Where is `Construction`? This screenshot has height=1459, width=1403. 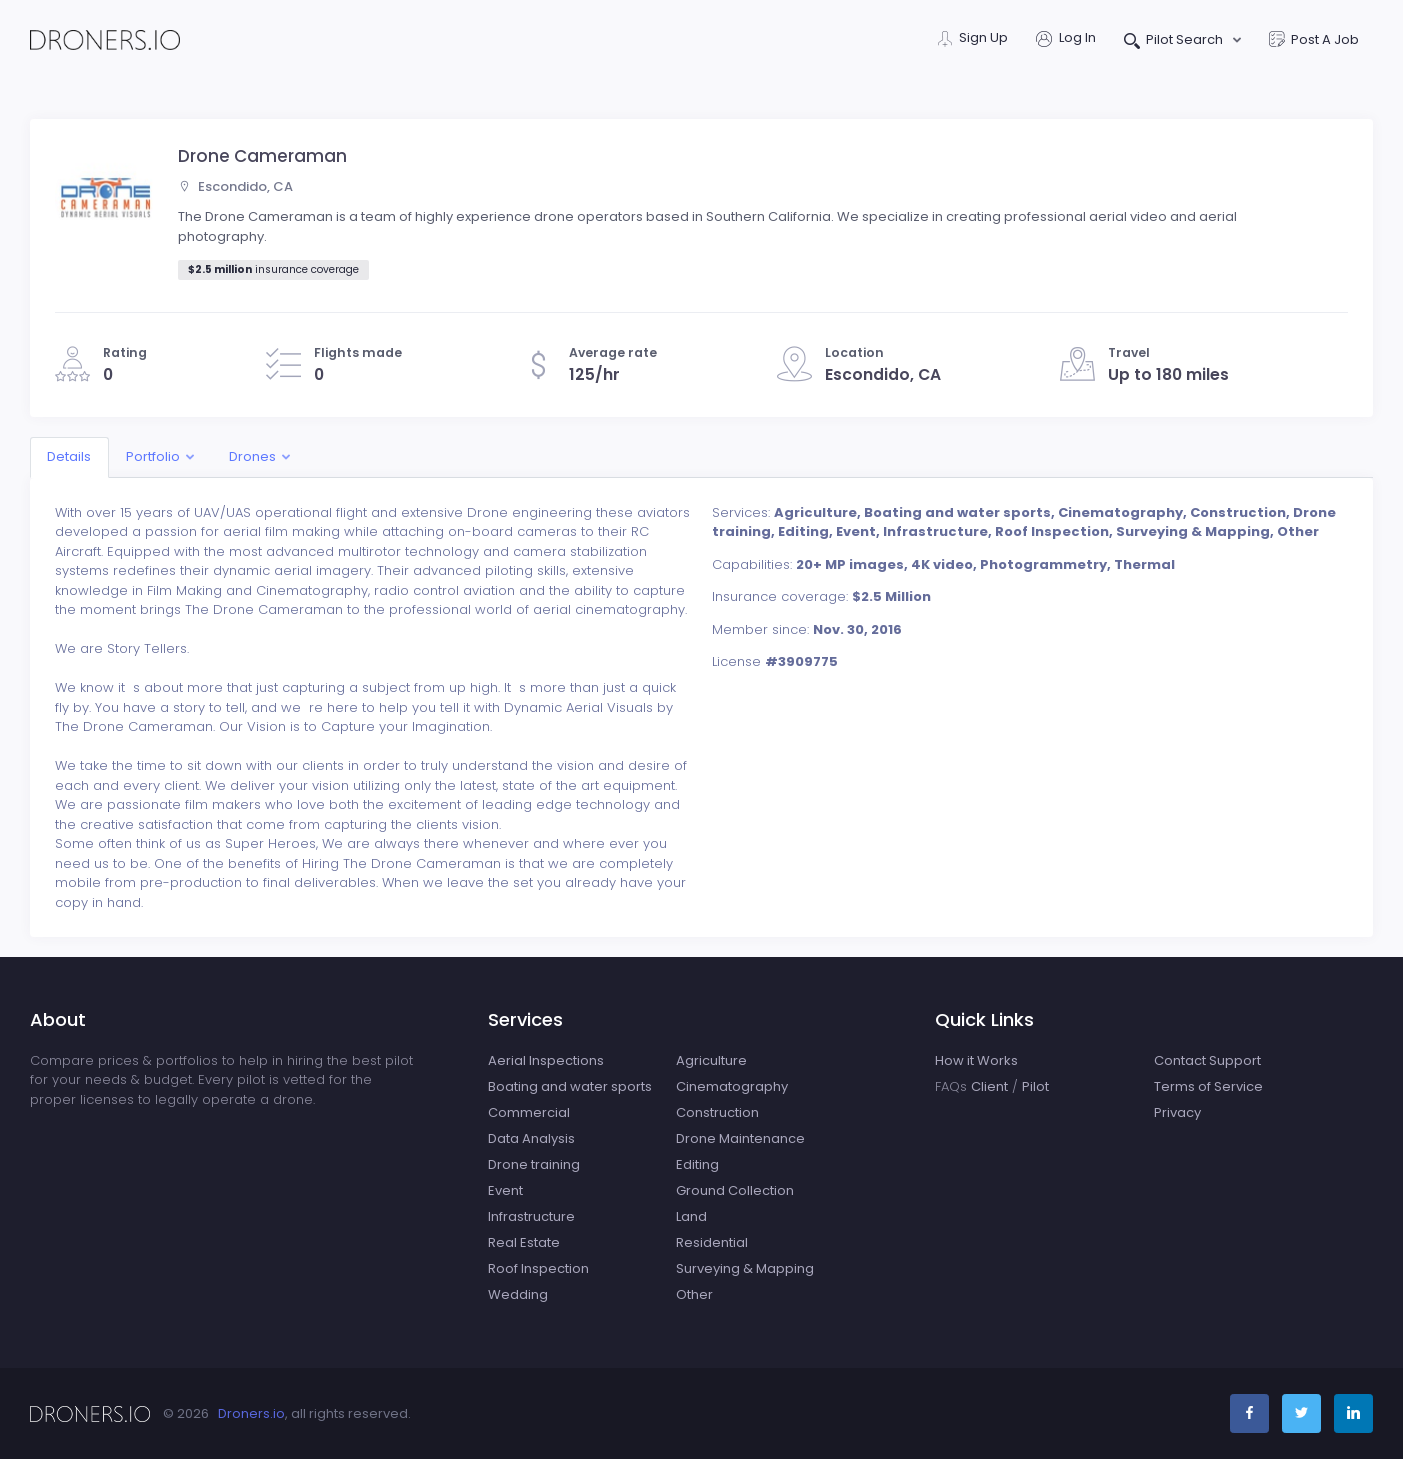 Construction is located at coordinates (717, 1112).